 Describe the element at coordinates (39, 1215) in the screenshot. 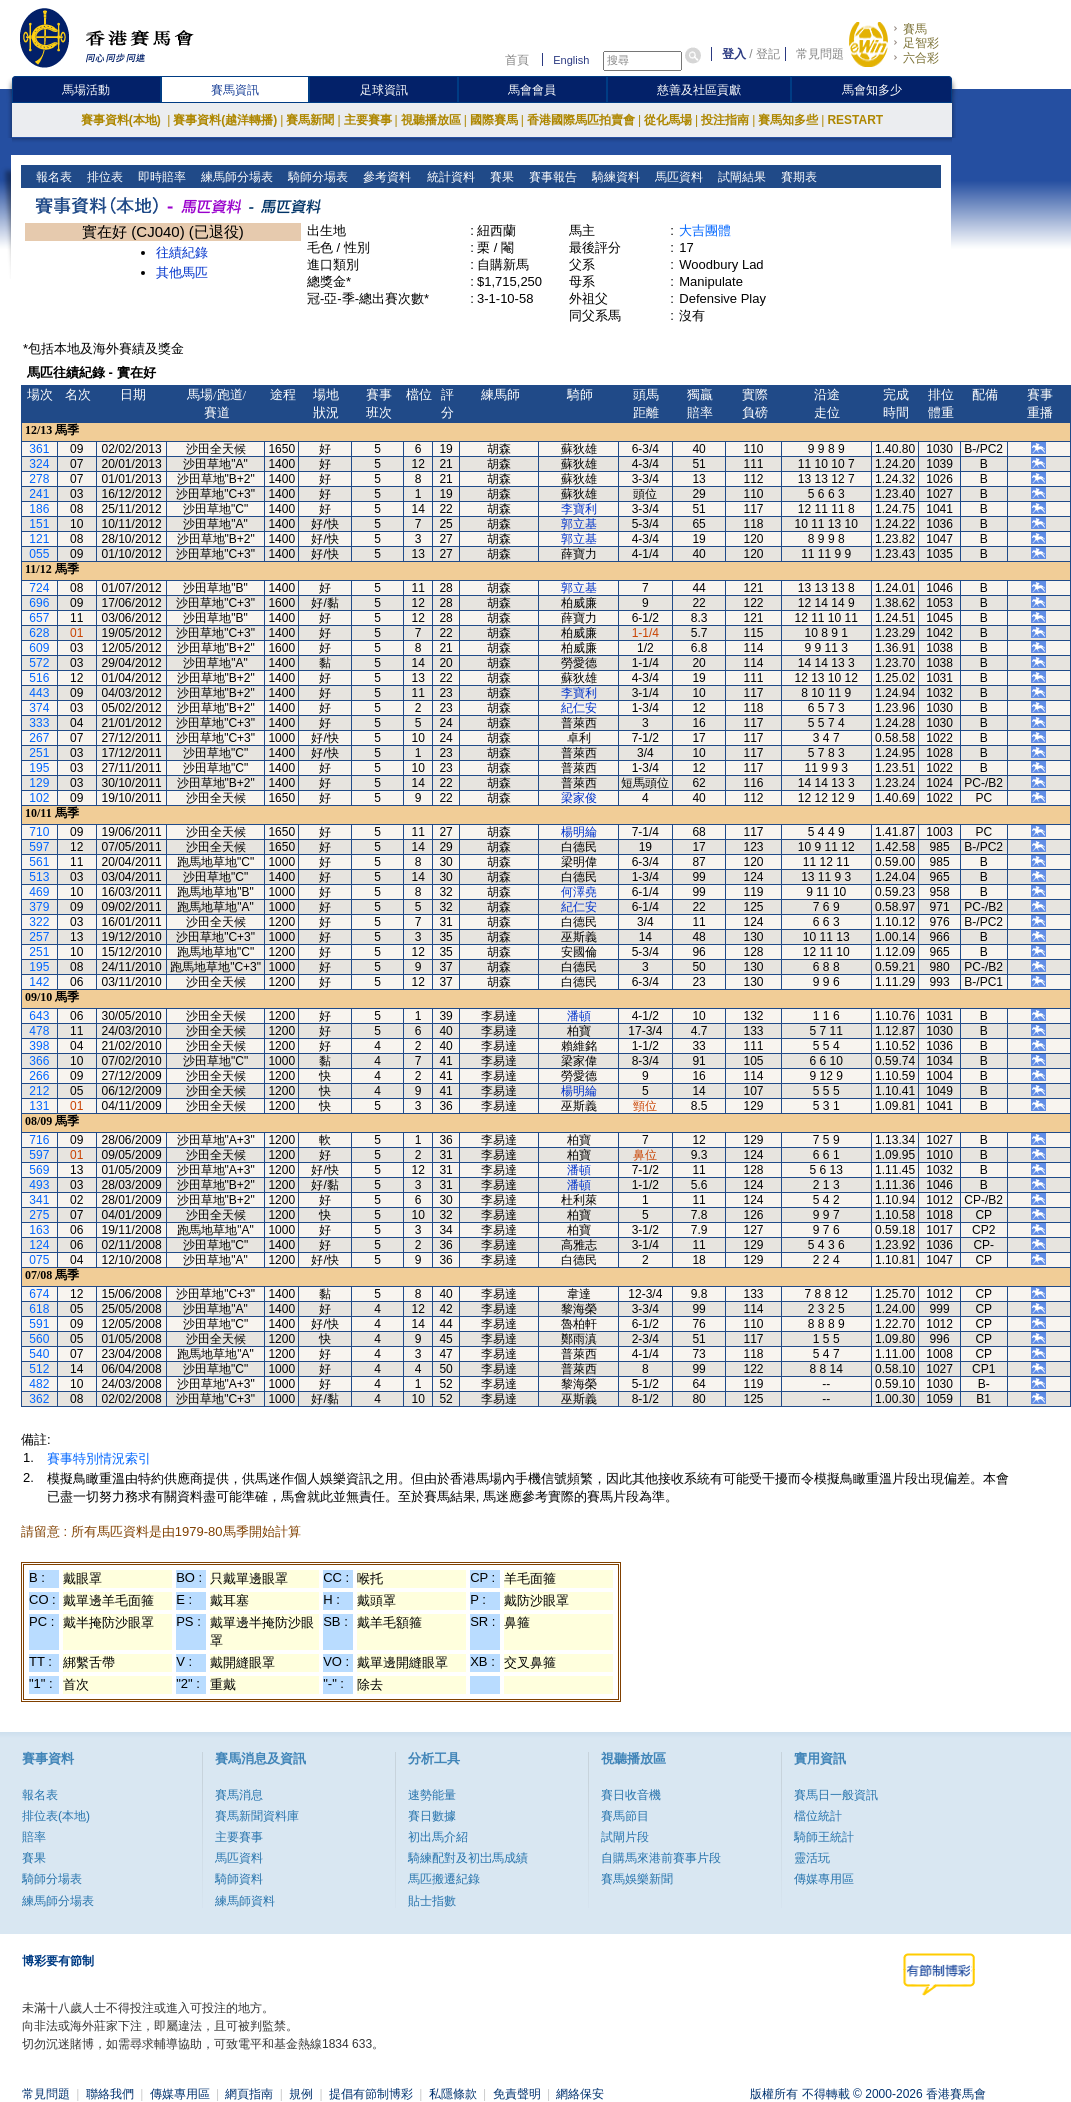

I see `275` at that location.